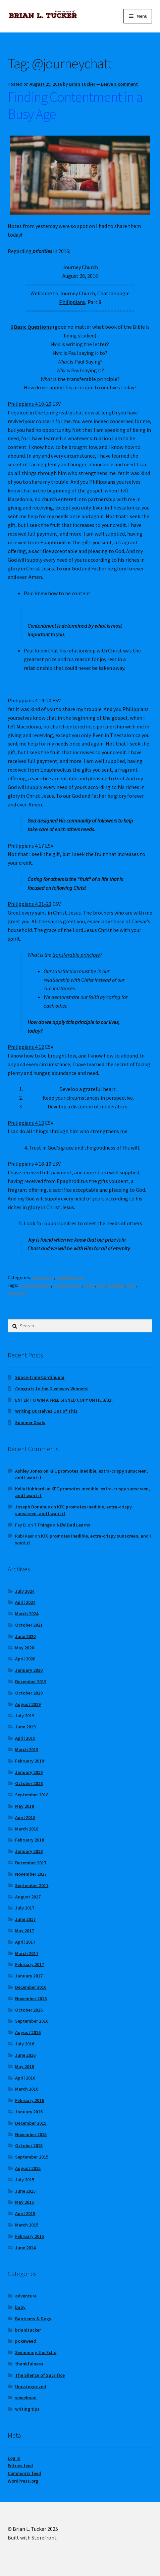 This screenshot has width=160, height=2576. What do you see at coordinates (14, 2458) in the screenshot?
I see `Log in` at bounding box center [14, 2458].